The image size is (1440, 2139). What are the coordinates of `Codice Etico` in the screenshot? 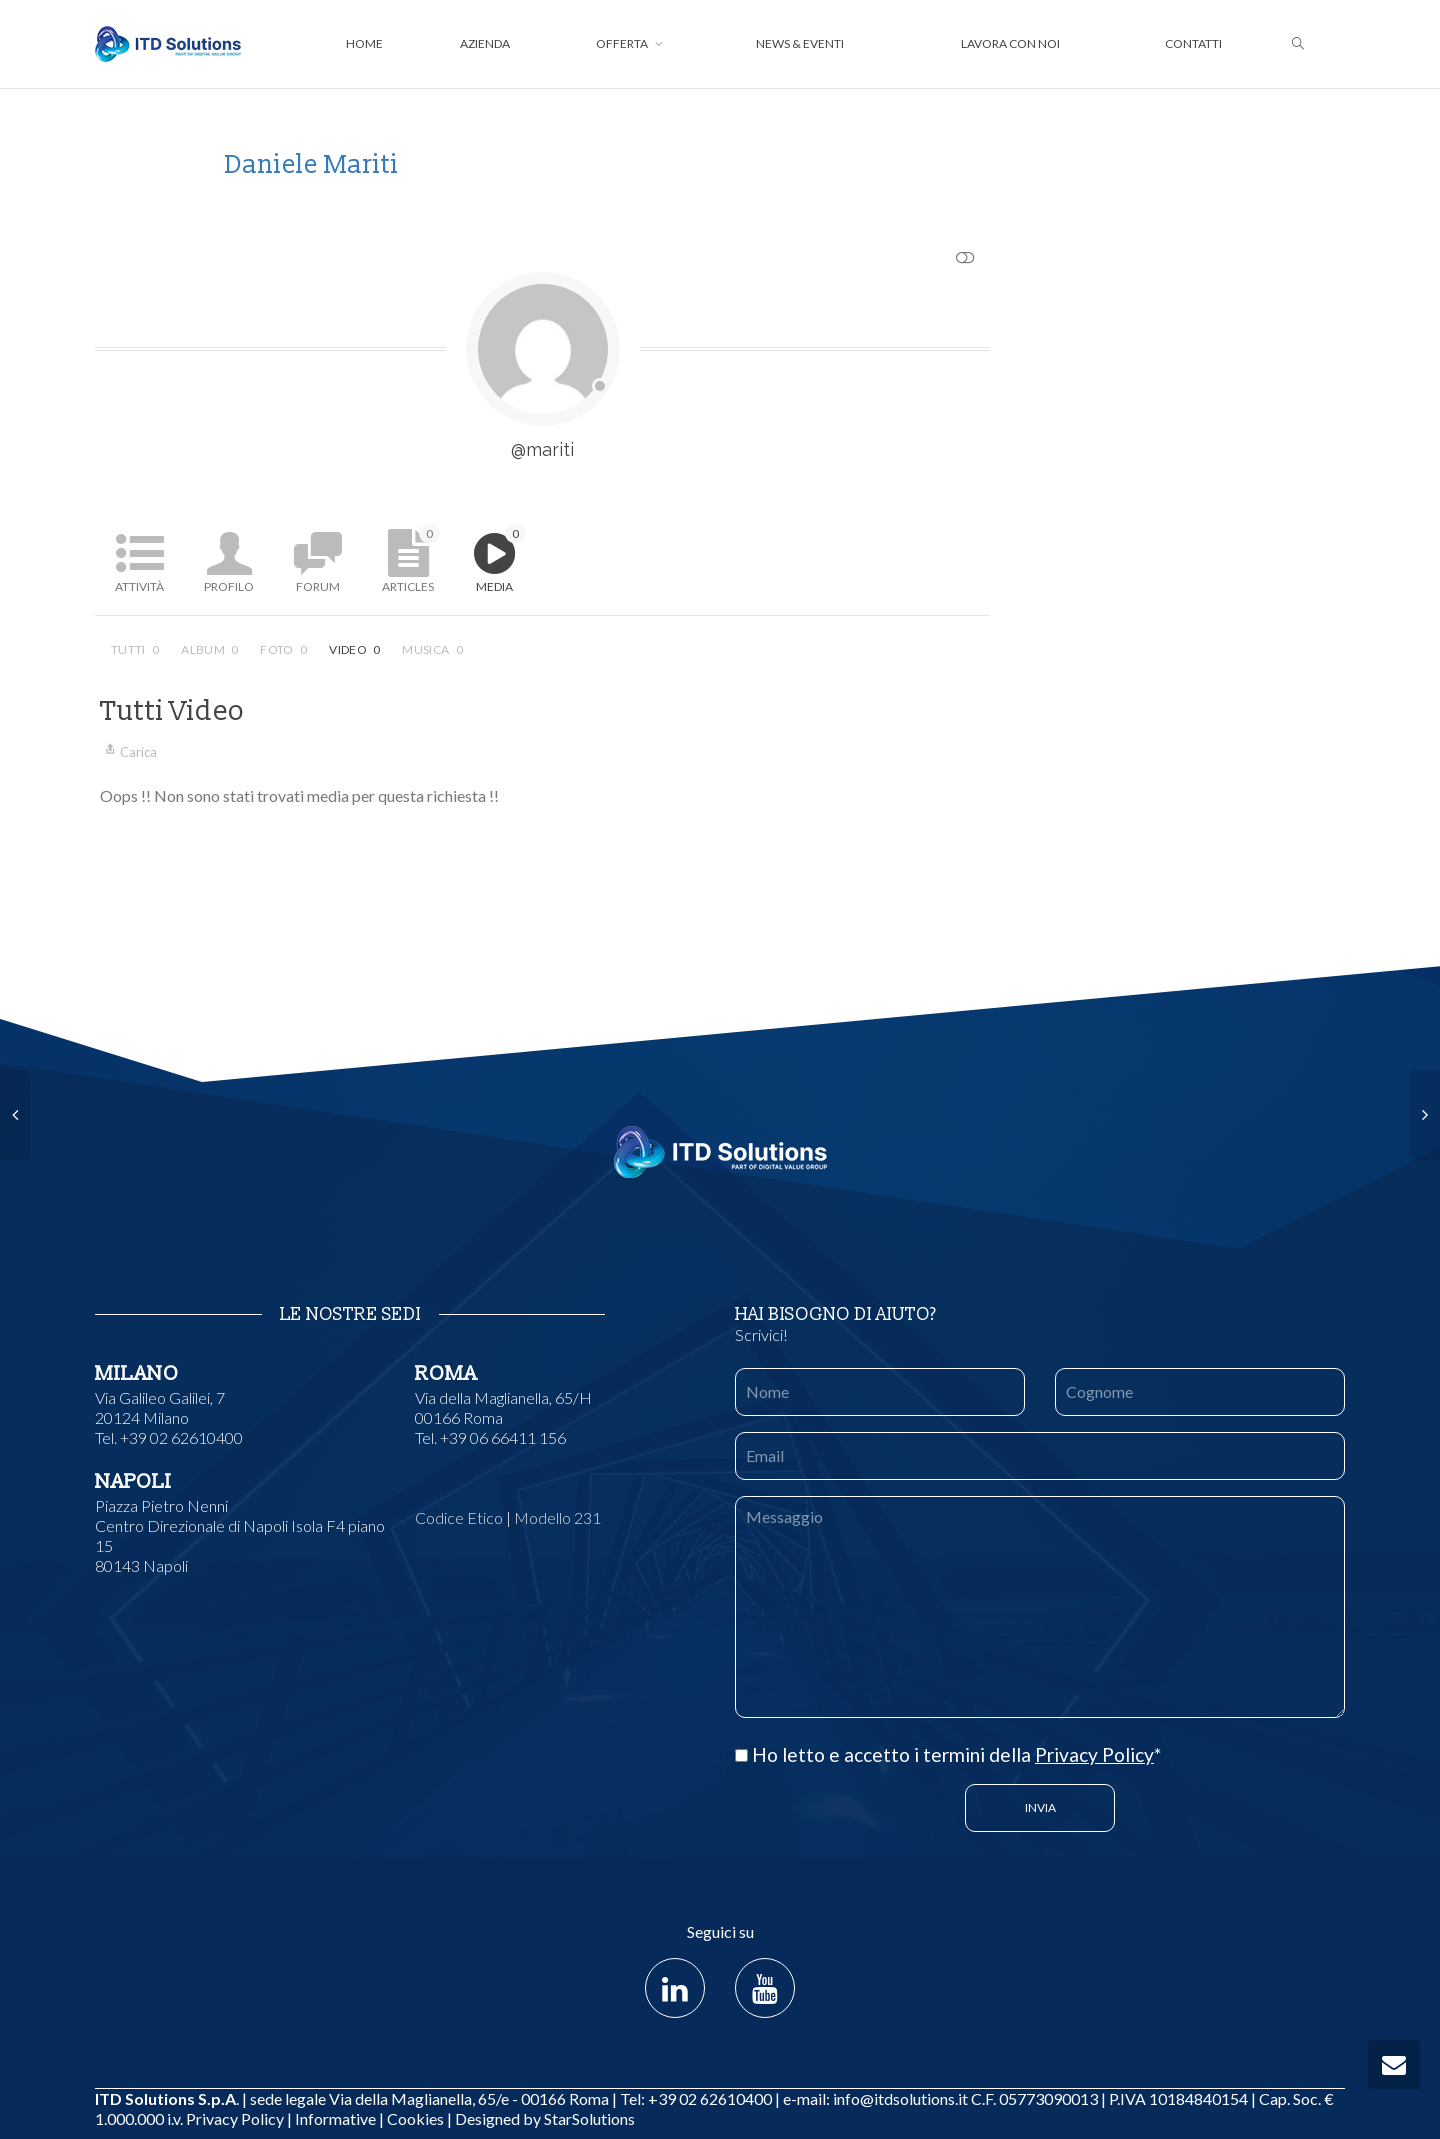 It's located at (459, 1517).